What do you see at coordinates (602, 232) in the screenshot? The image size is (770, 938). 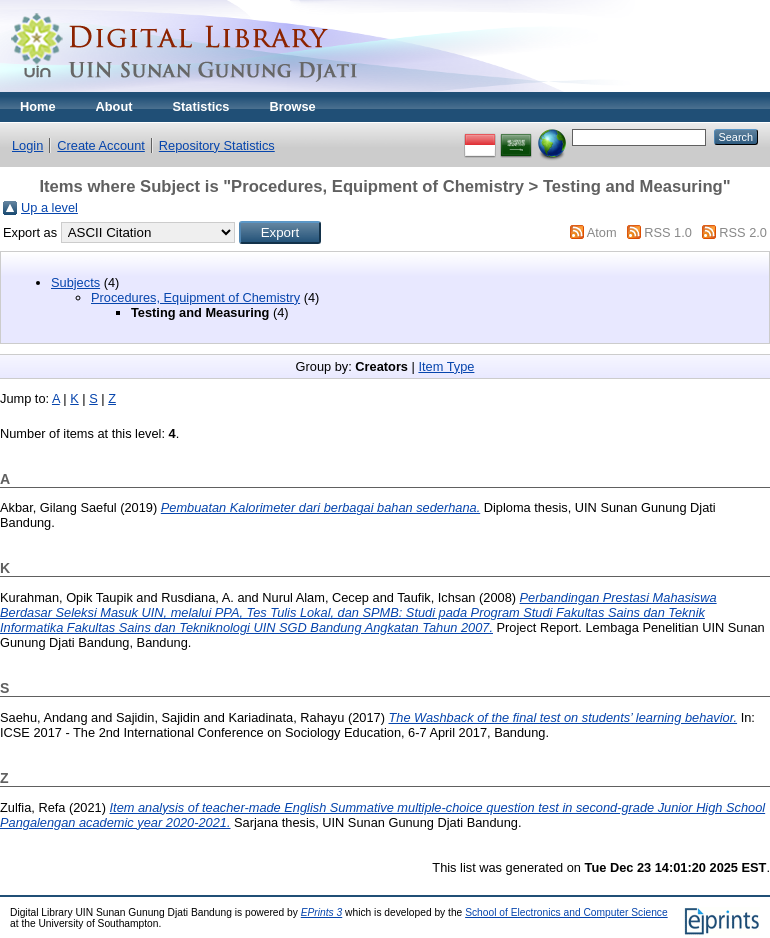 I see `Atom` at bounding box center [602, 232].